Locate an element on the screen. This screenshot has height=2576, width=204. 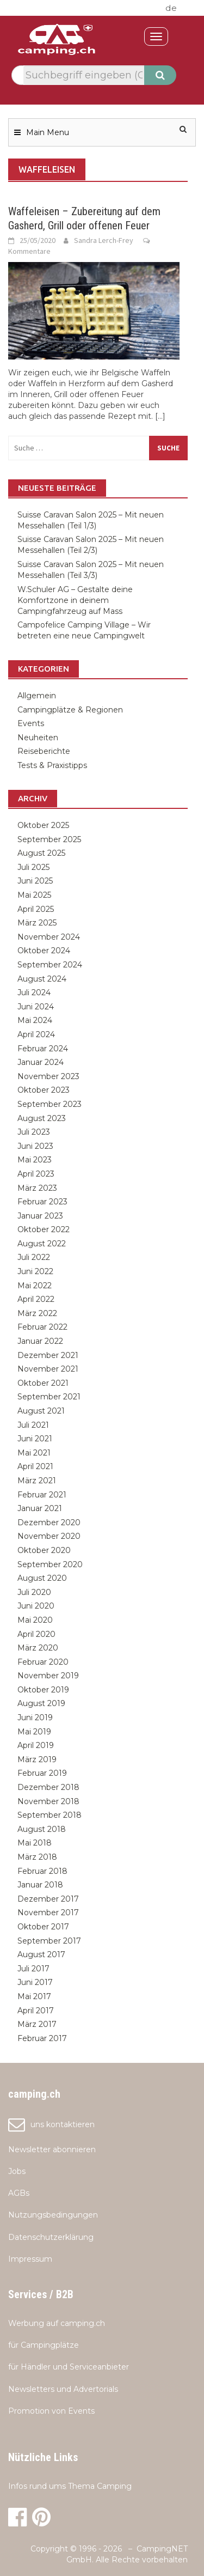
Mai 2021 is located at coordinates (34, 1453).